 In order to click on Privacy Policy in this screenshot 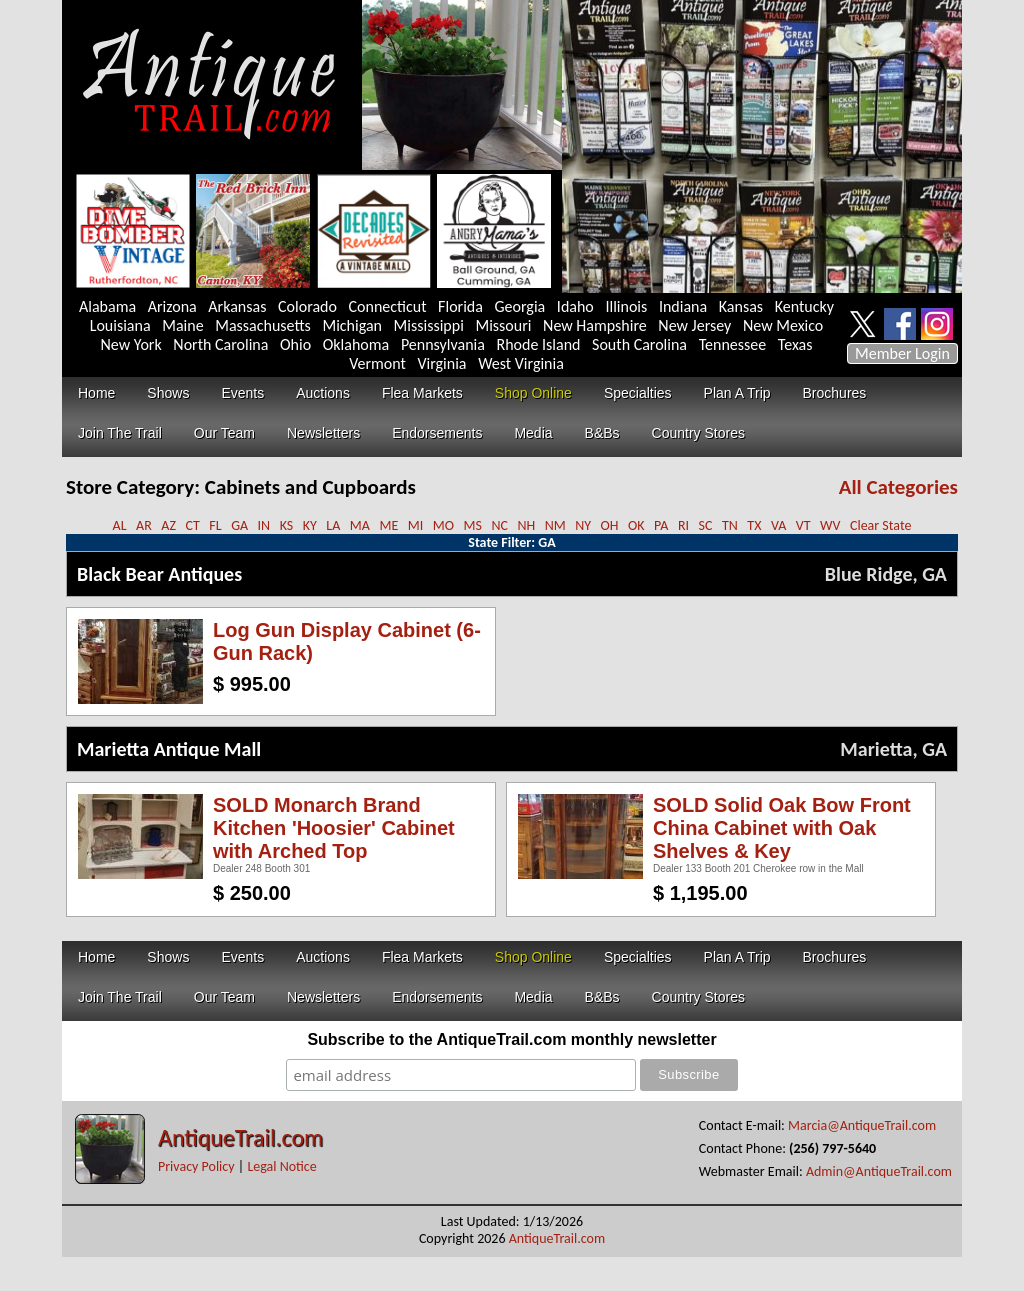, I will do `click(196, 1166)`.